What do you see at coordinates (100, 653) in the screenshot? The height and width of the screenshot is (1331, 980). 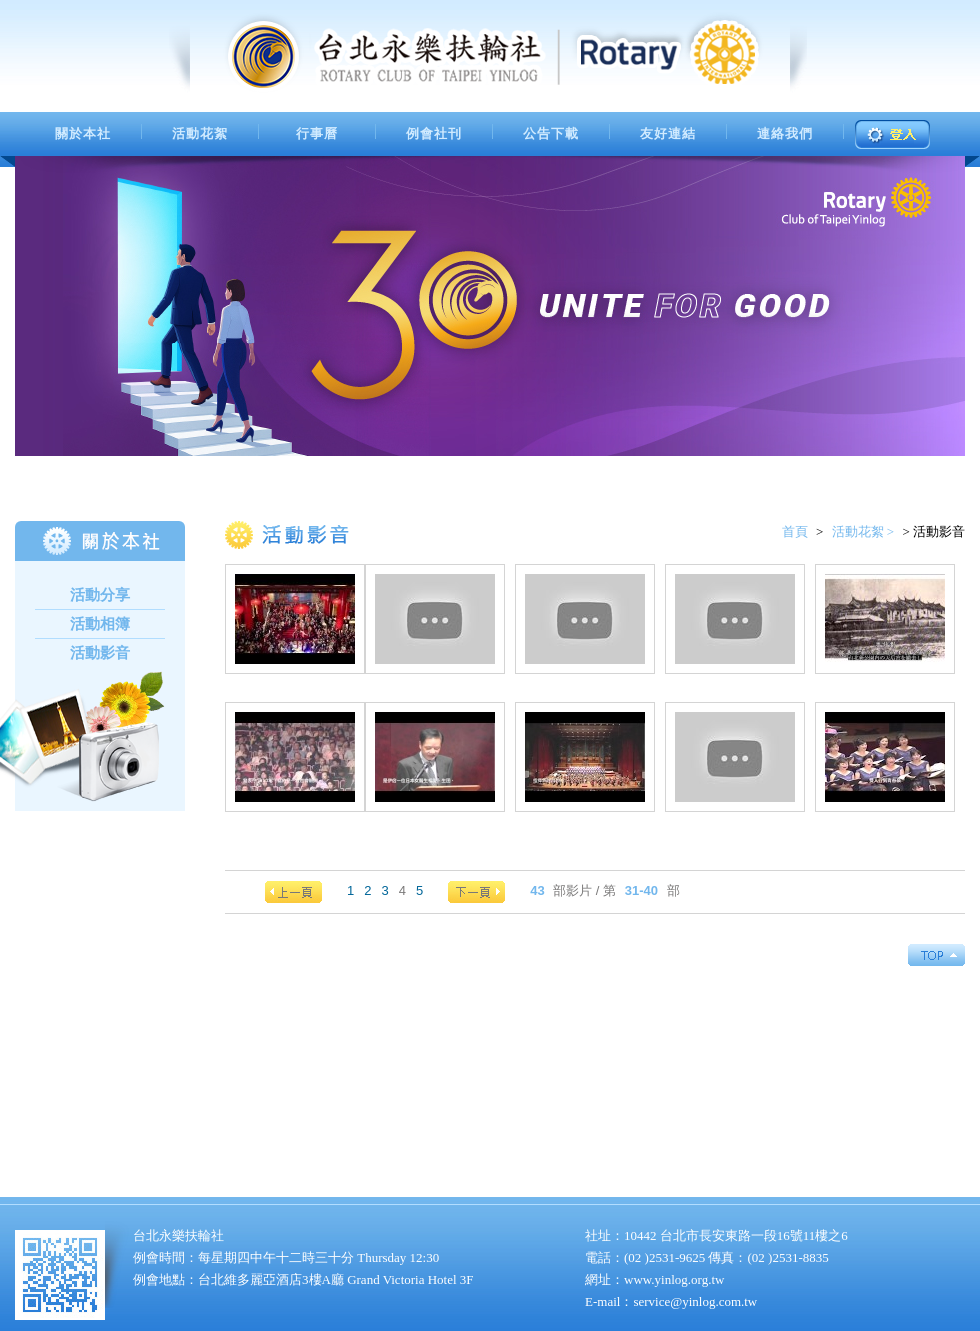 I see `活動影音` at bounding box center [100, 653].